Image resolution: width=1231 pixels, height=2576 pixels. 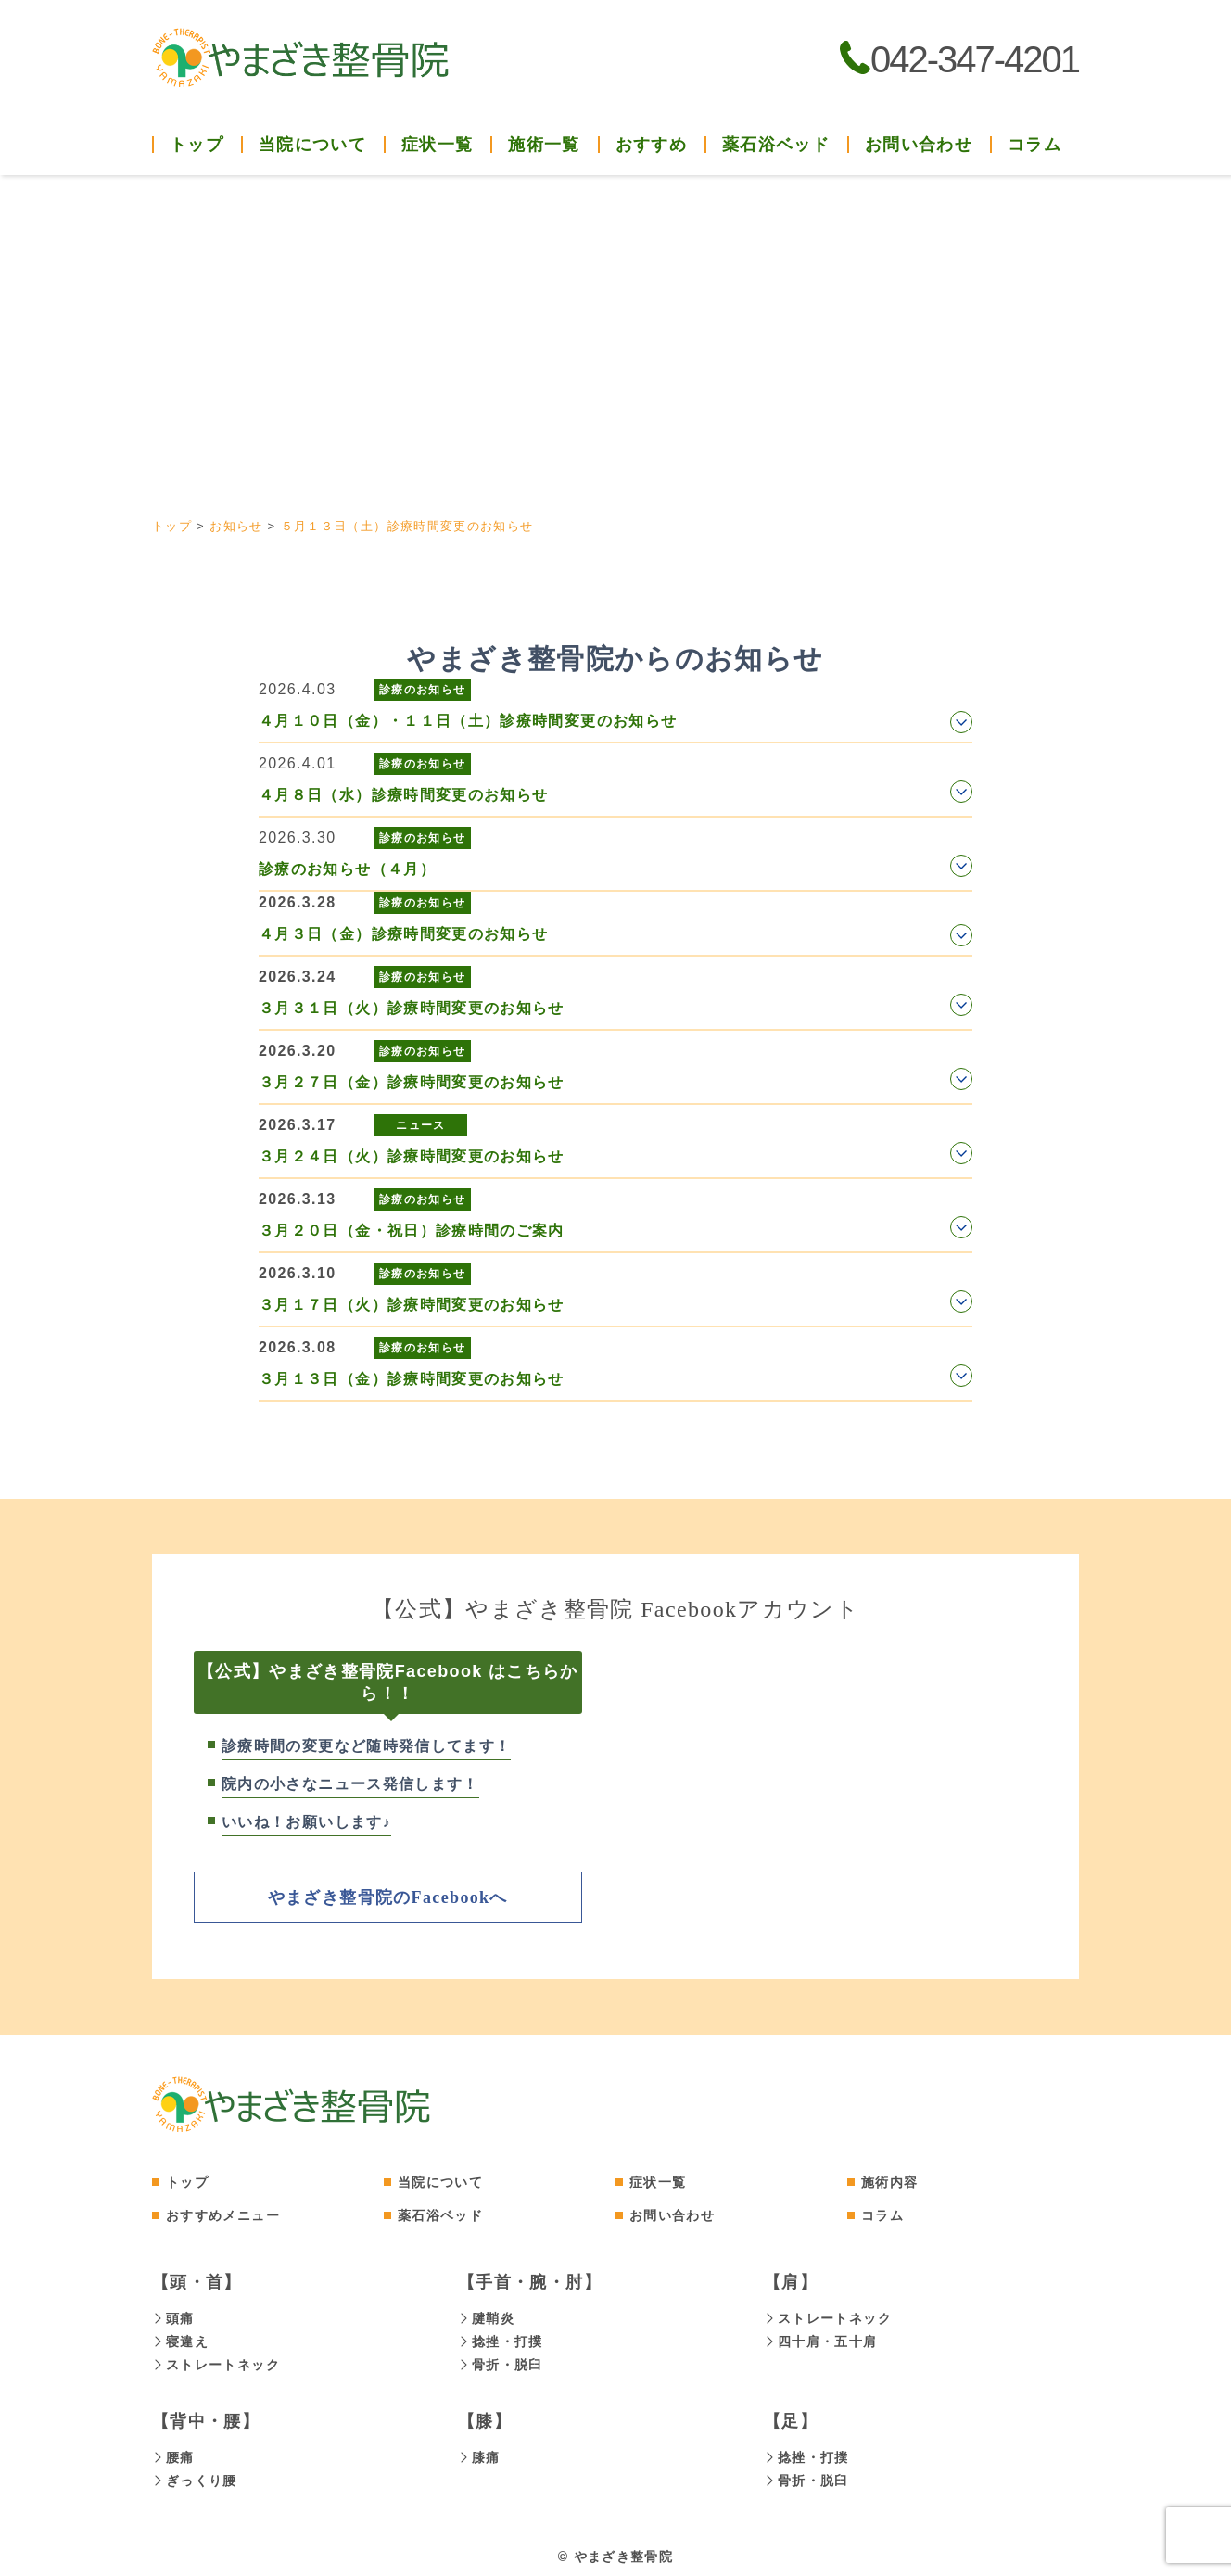 I want to click on お問い合わせ, so click(x=918, y=144).